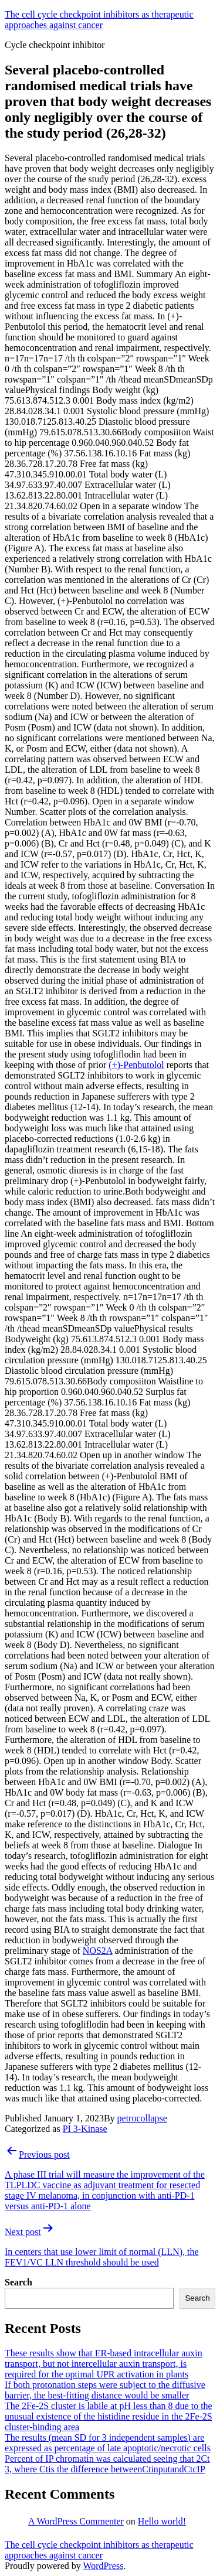 The width and height of the screenshot is (220, 2576). Describe the element at coordinates (136, 1065) in the screenshot. I see `(+)-Penbutolol` at that location.